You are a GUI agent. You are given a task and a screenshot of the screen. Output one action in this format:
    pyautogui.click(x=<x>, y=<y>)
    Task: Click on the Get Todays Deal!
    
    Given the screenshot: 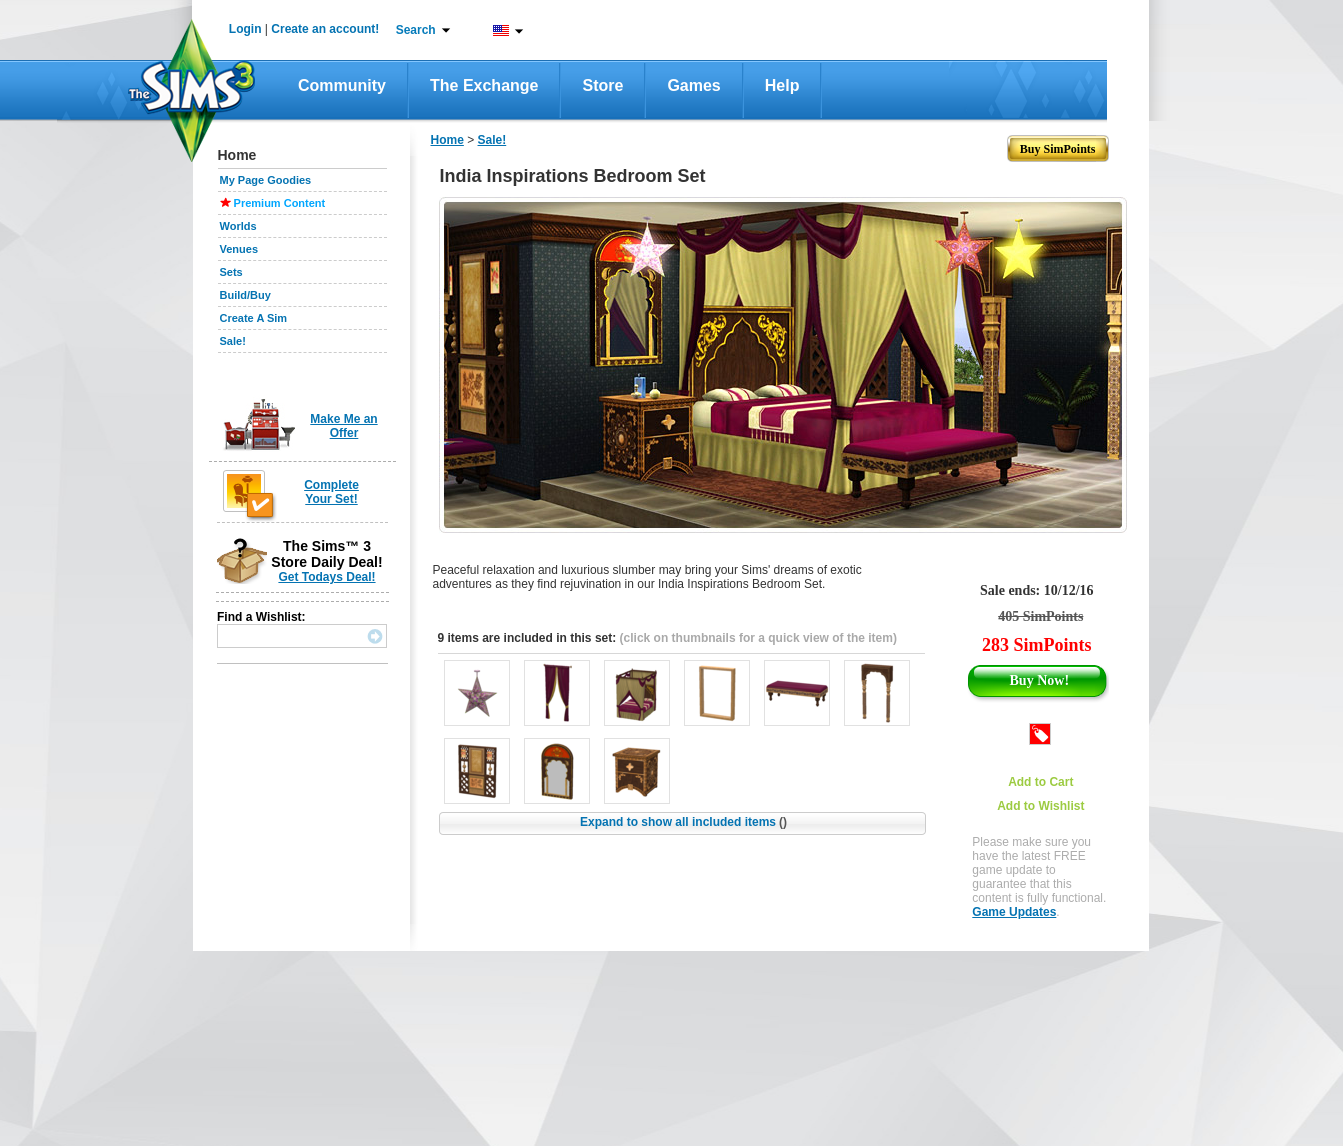 What is the action you would take?
    pyautogui.click(x=326, y=577)
    